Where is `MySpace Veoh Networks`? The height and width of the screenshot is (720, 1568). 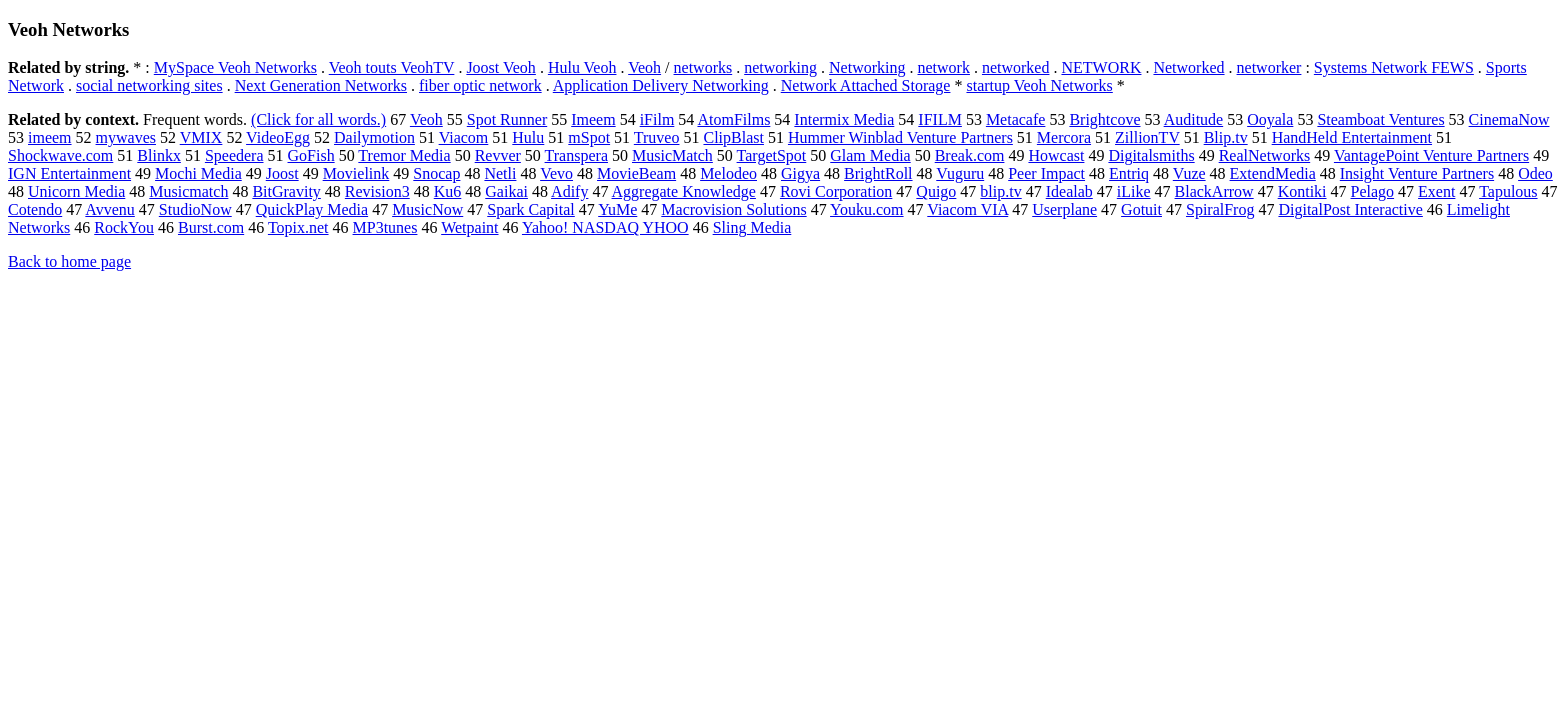 MySpace Veoh Networks is located at coordinates (235, 67).